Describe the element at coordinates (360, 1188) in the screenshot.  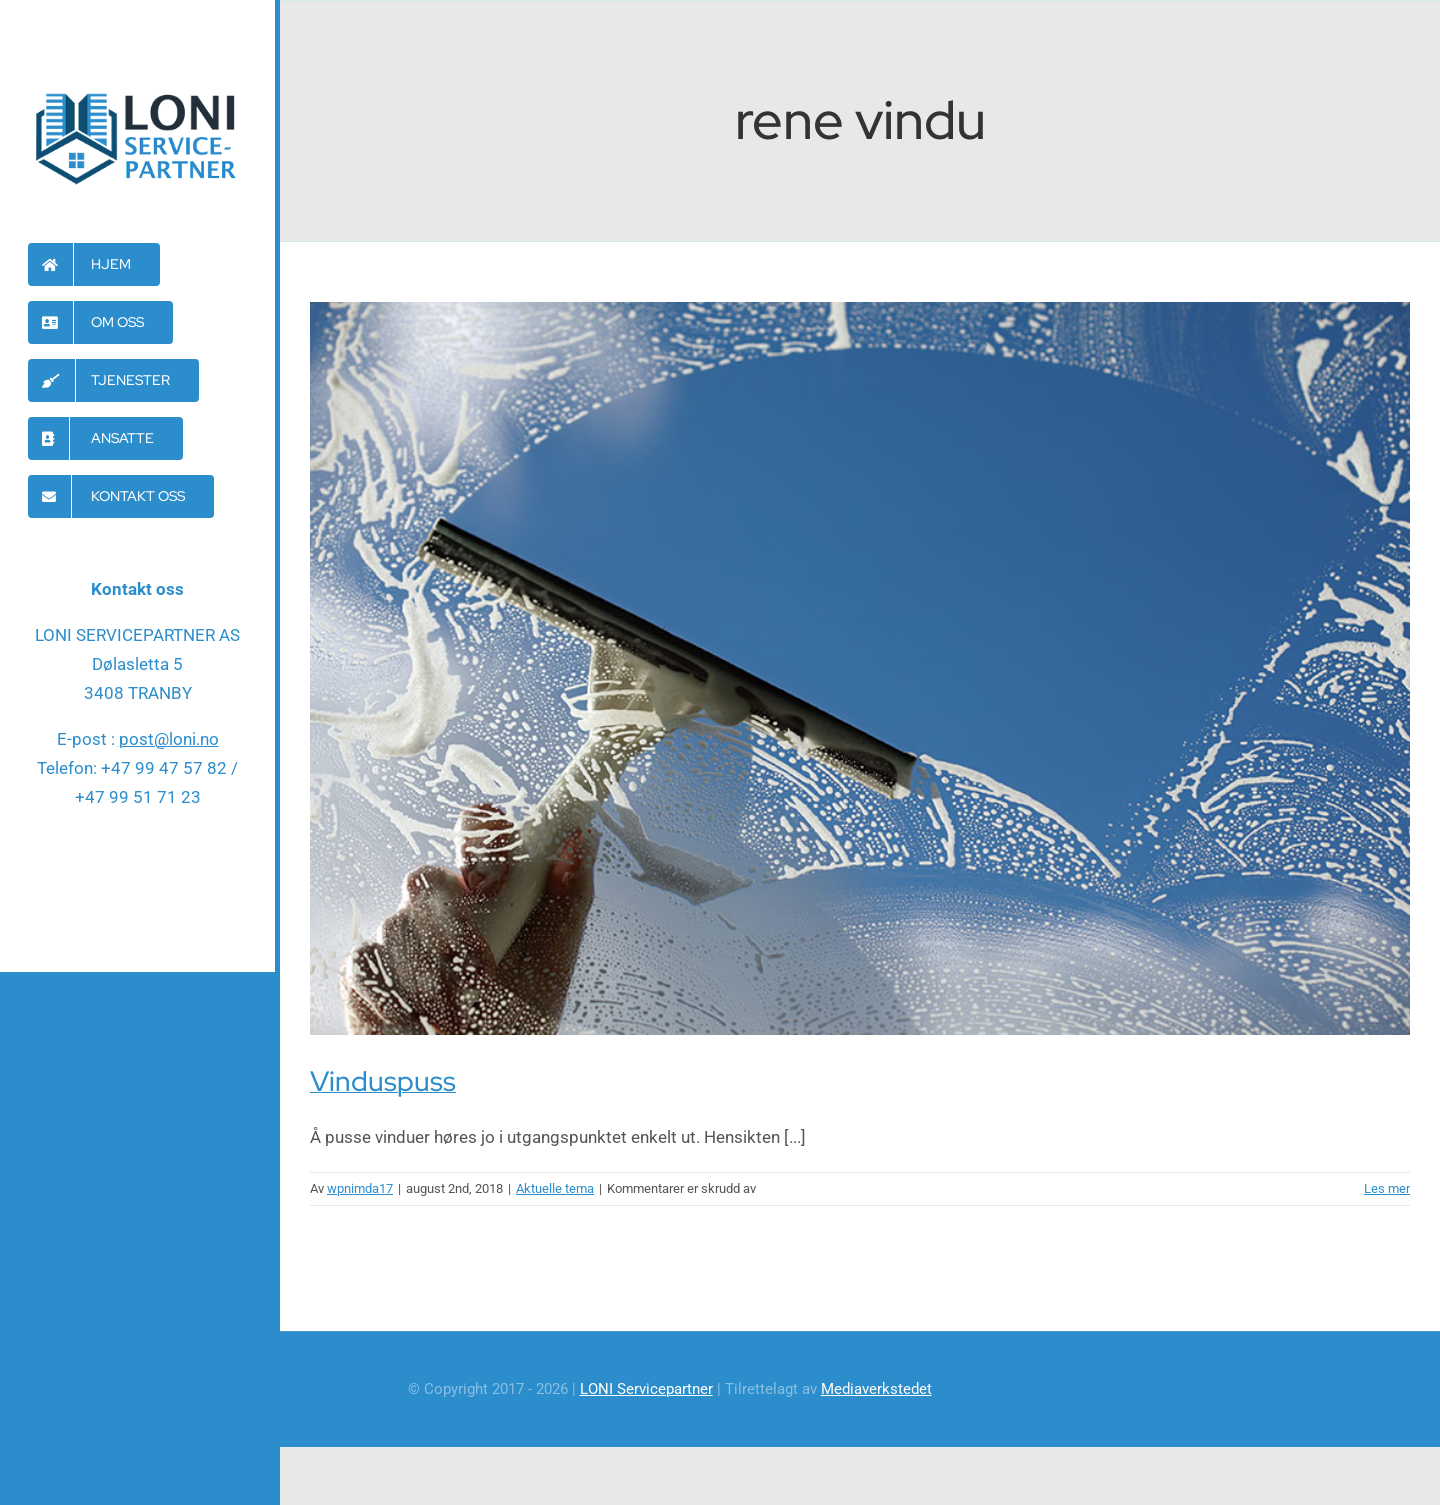
I see `wpnimda17` at that location.